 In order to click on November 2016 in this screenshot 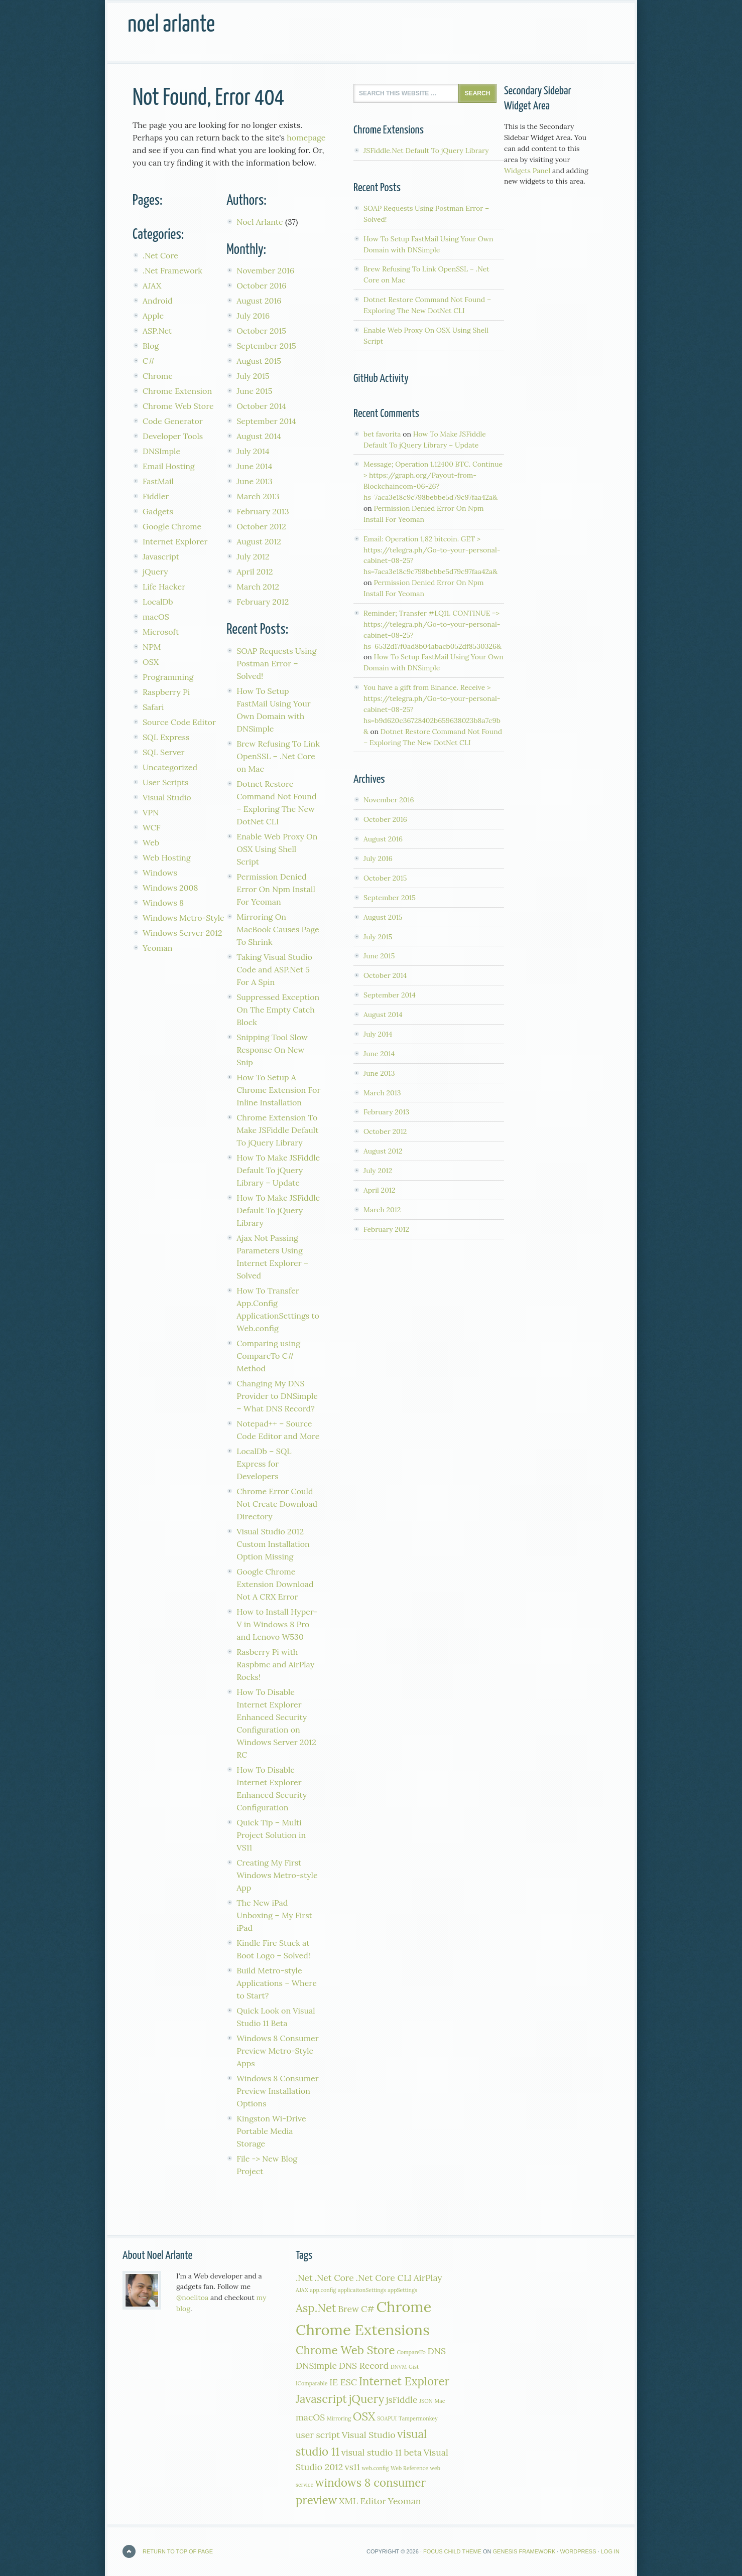, I will do `click(265, 270)`.